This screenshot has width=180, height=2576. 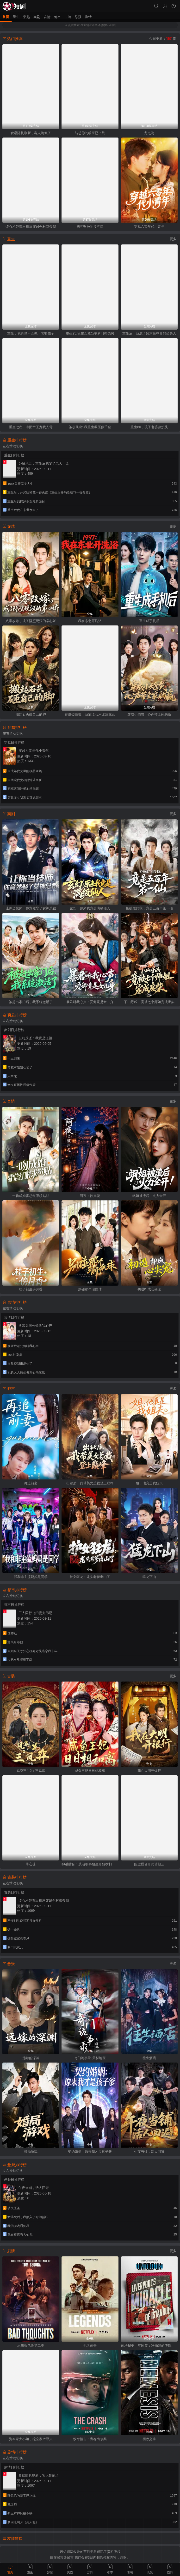 What do you see at coordinates (90, 1864) in the screenshot?
I see `神话擂台：从召唤秦始皇开始横扫诸天` at bounding box center [90, 1864].